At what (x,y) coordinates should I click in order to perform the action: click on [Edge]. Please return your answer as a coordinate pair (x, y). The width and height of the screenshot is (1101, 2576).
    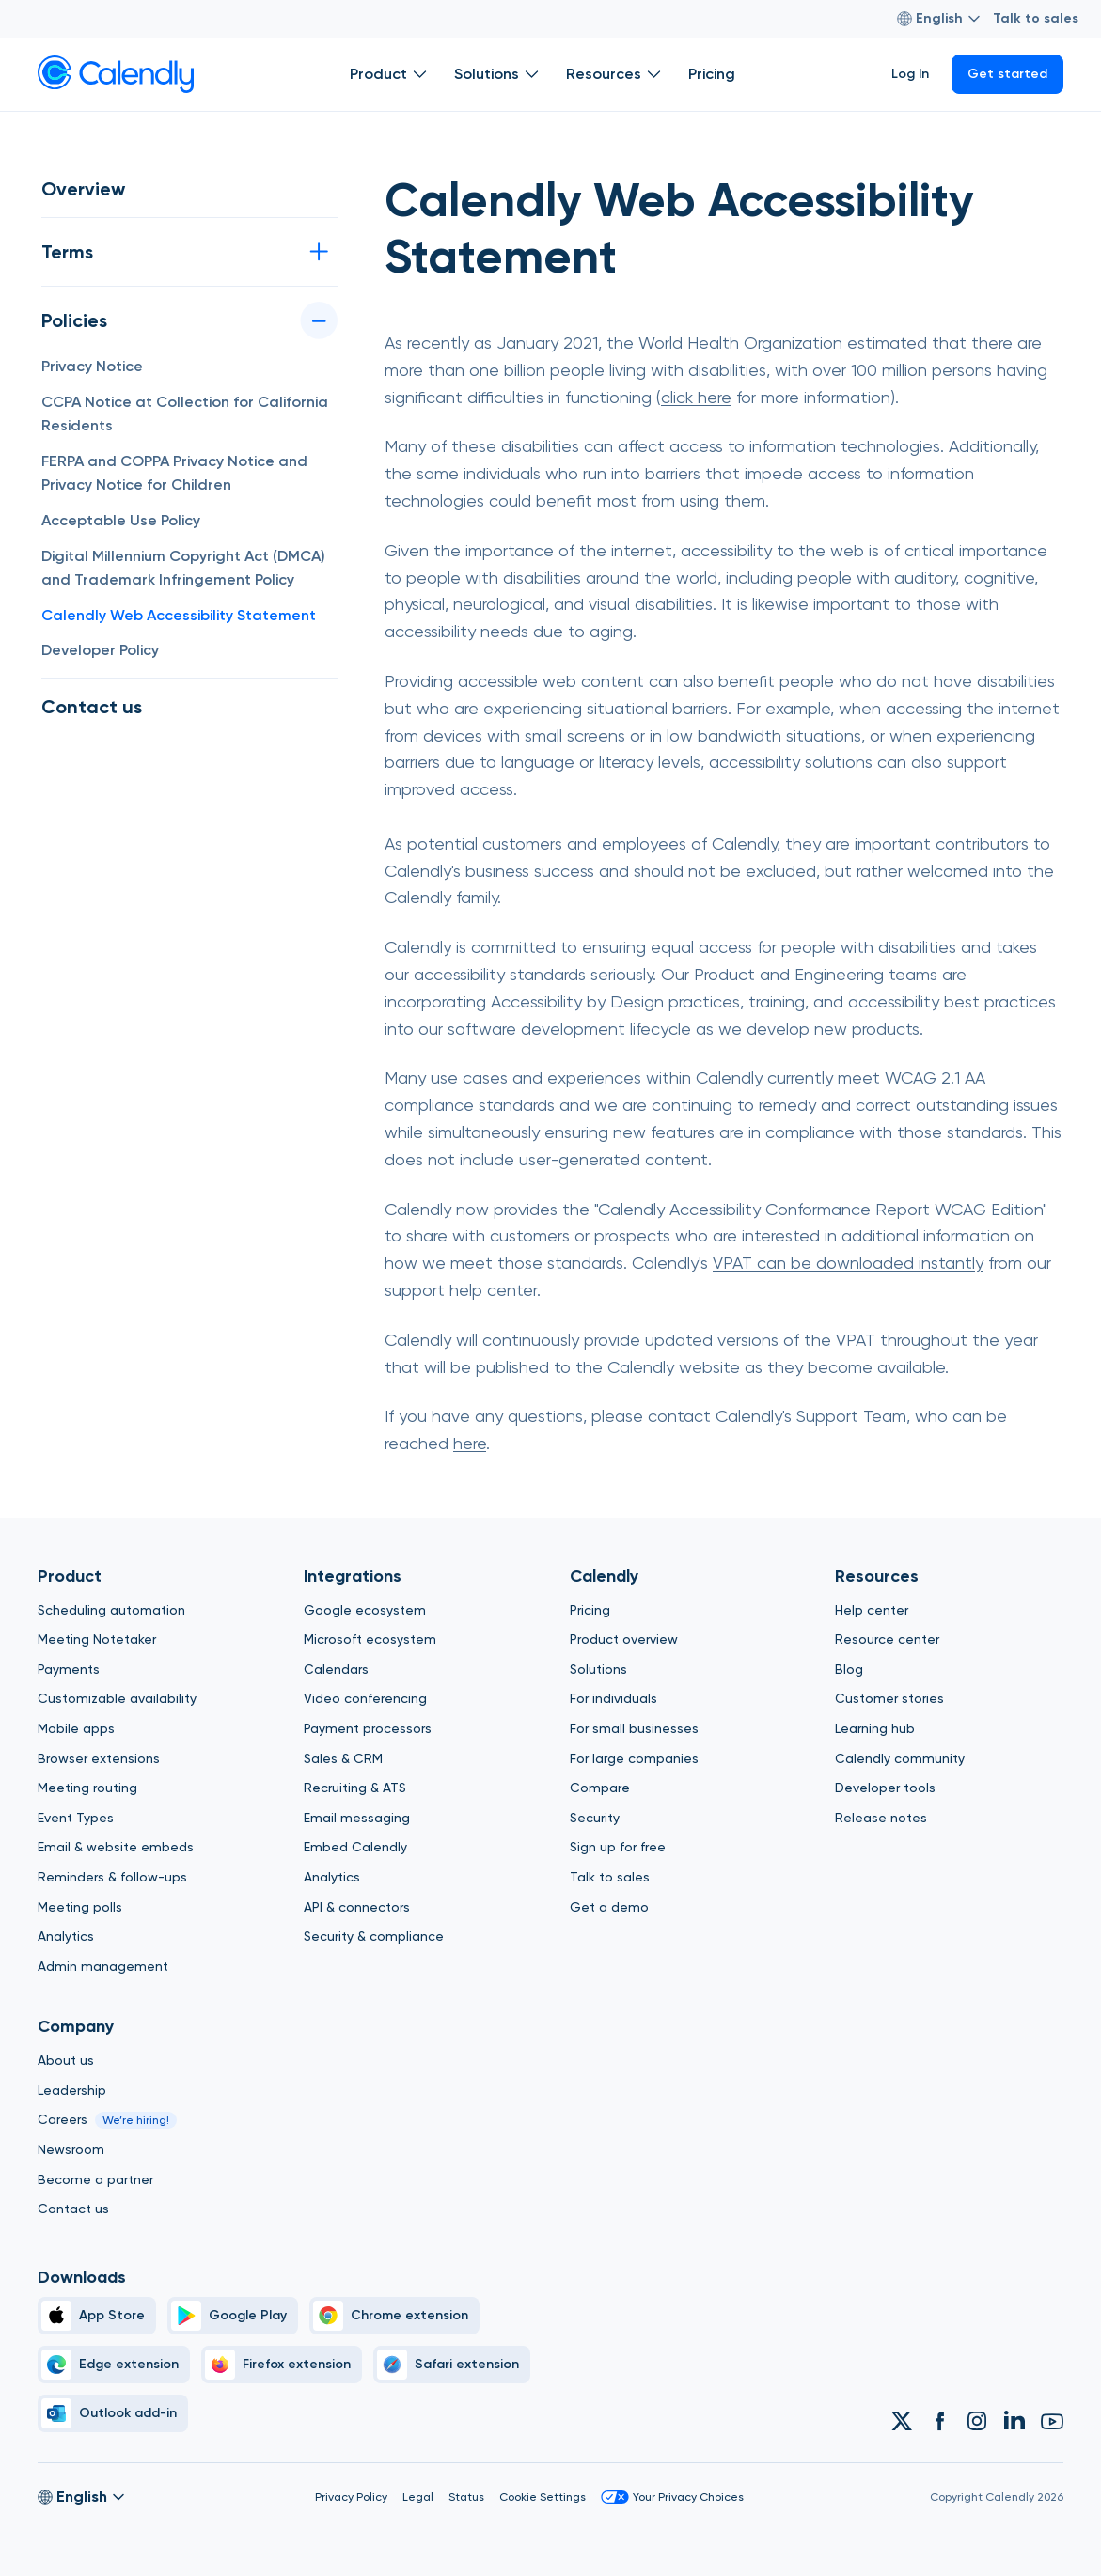
    Looking at the image, I should click on (114, 2364).